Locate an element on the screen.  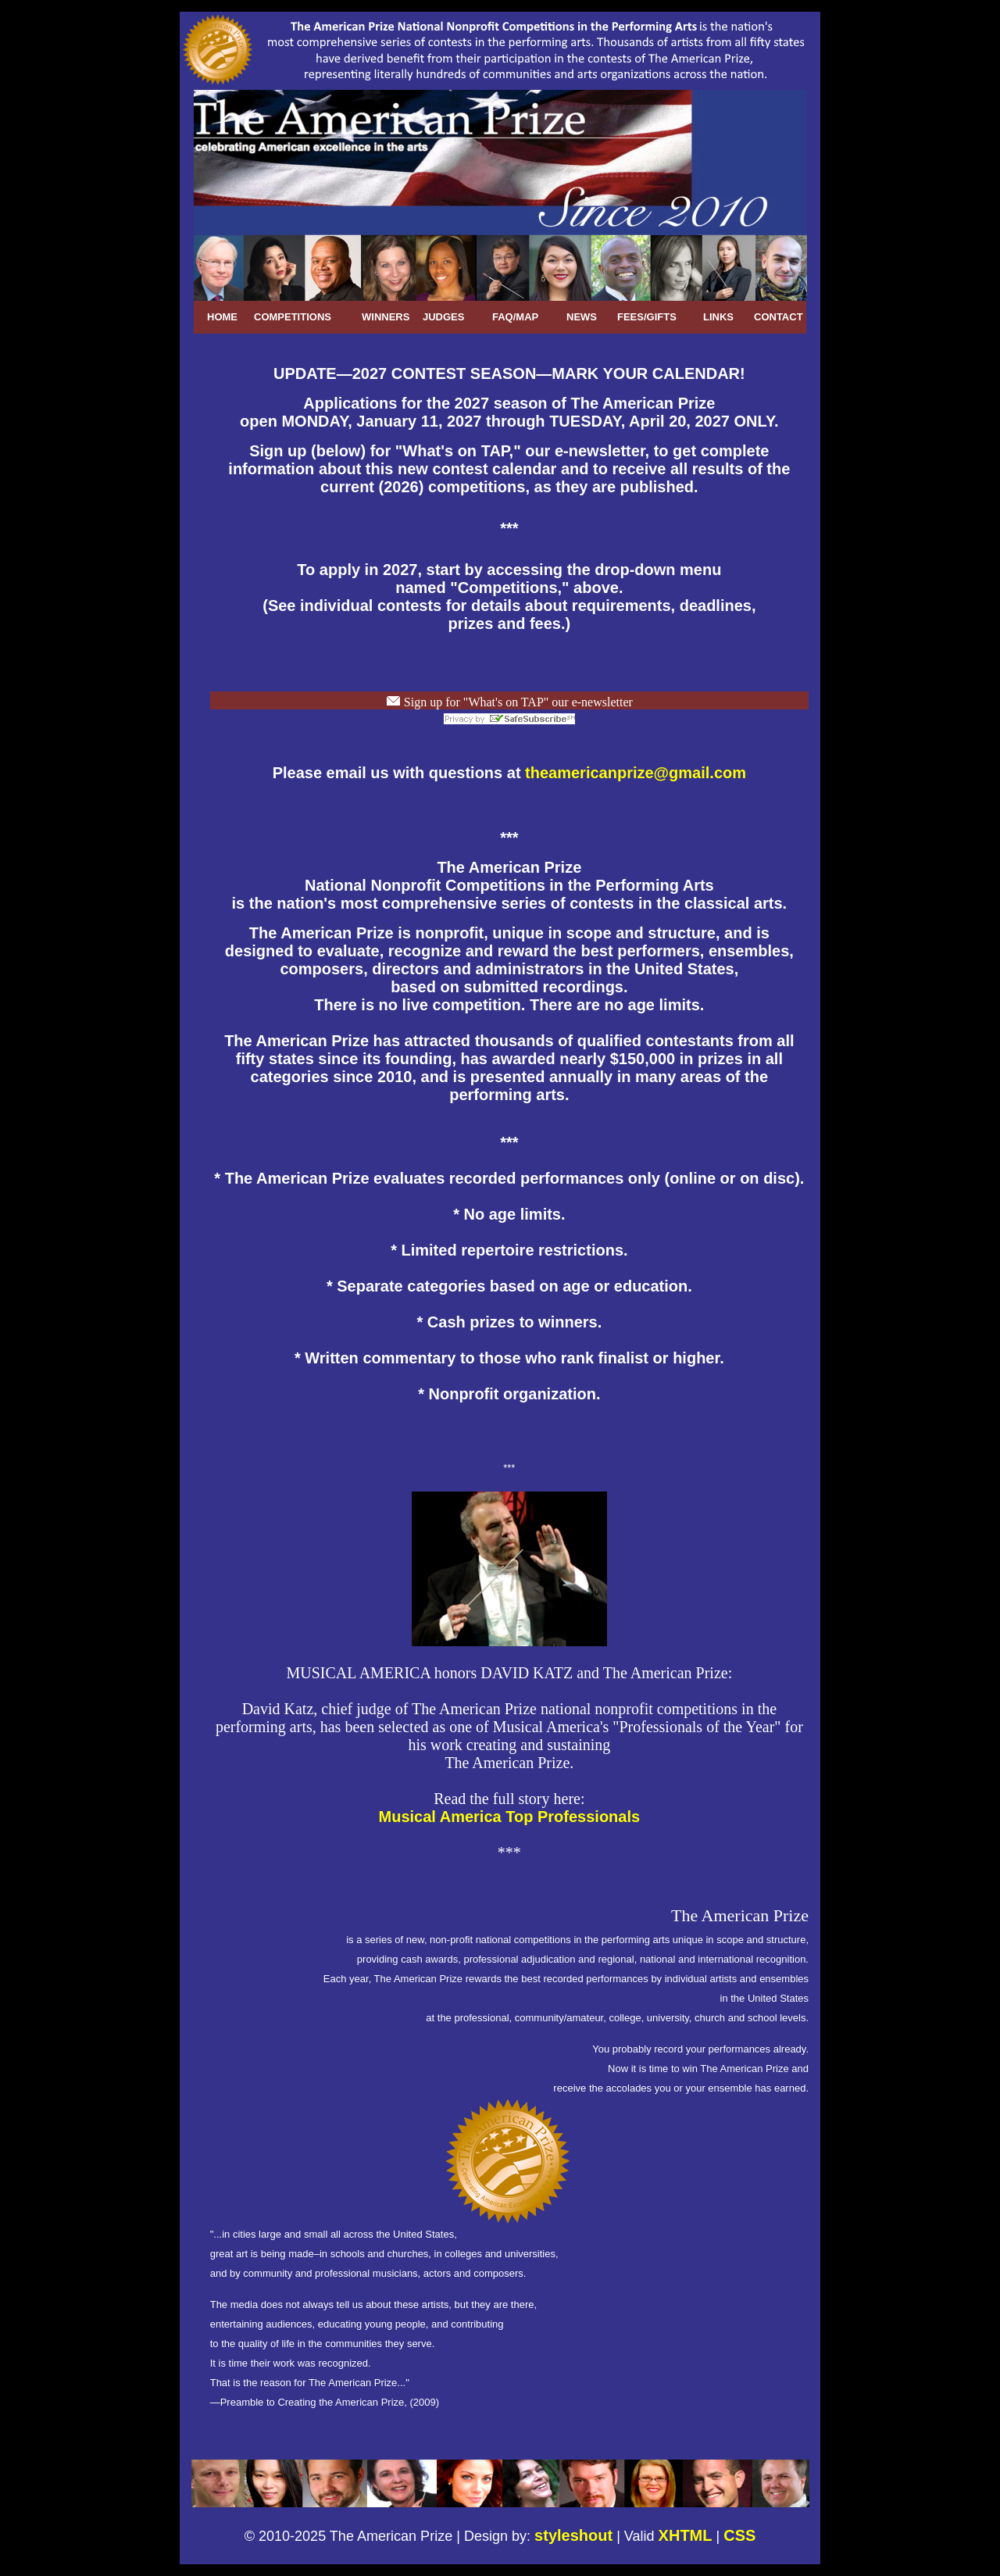
XHTML is located at coordinates (685, 2535).